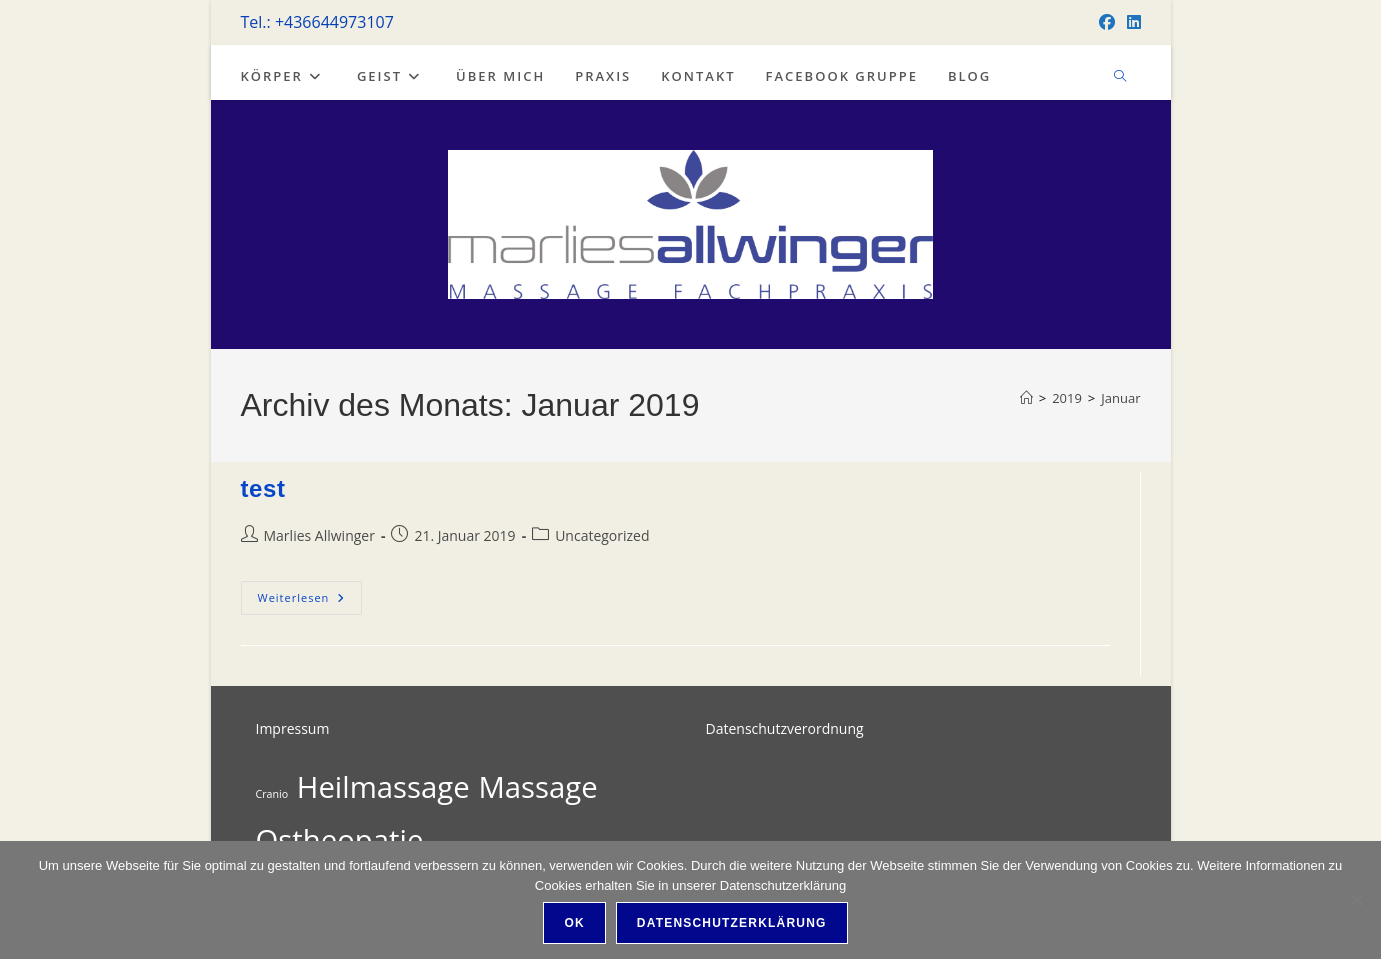  I want to click on Datenschutzverordnung, so click(785, 728).